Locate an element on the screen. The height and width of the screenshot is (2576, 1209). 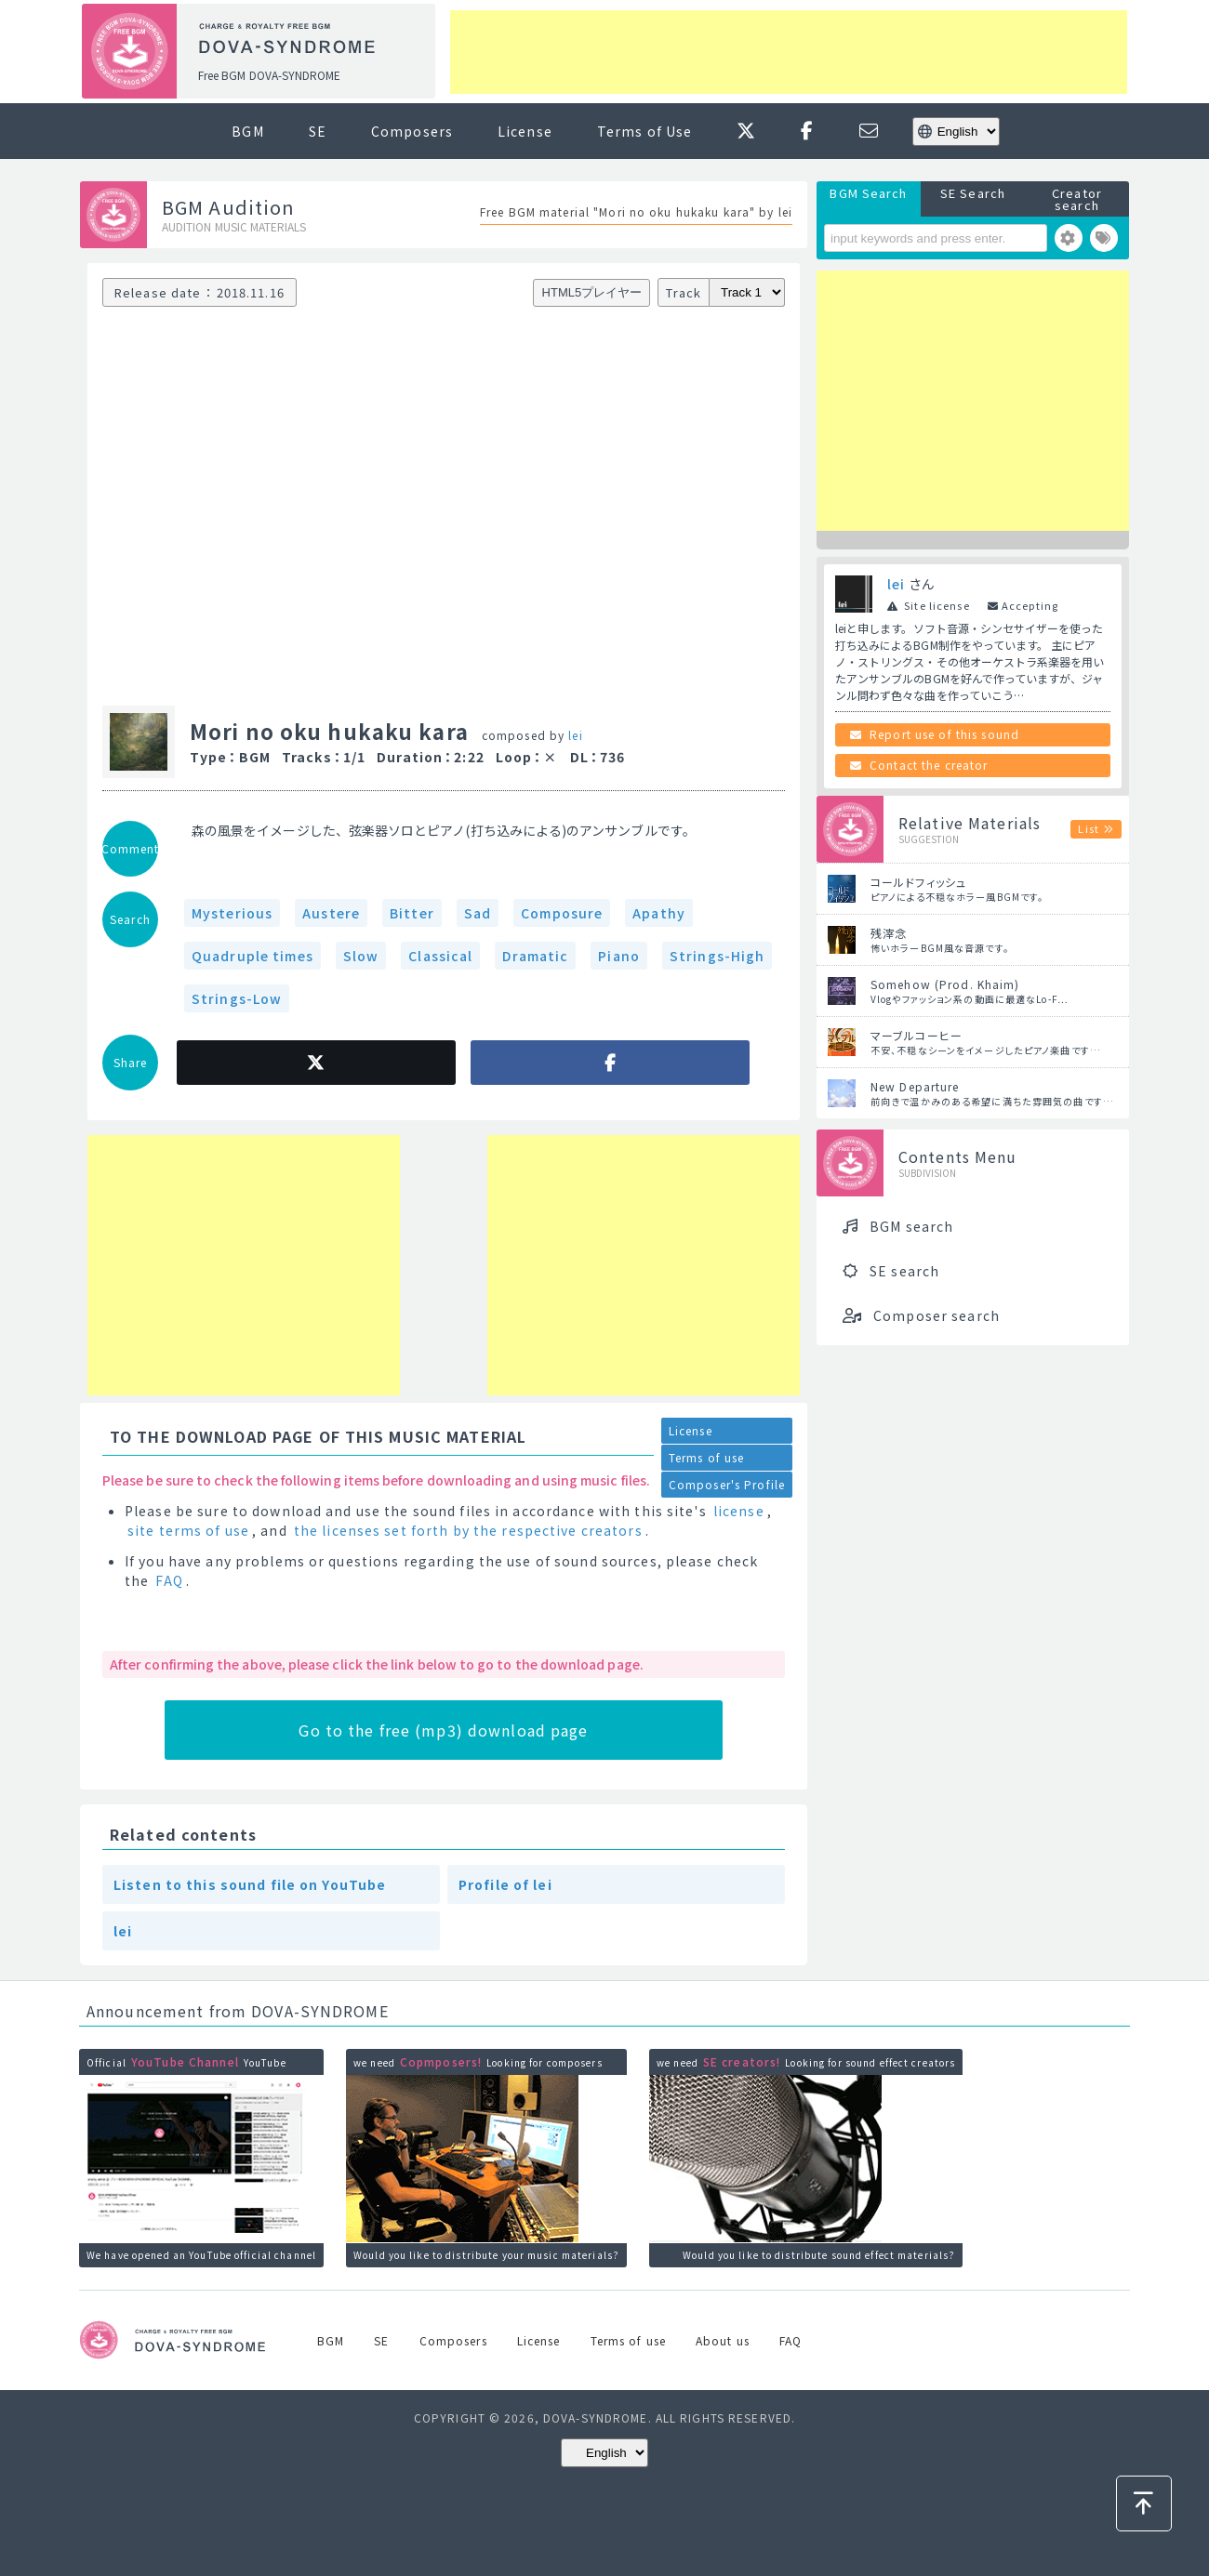
Terms of Use is located at coordinates (644, 131).